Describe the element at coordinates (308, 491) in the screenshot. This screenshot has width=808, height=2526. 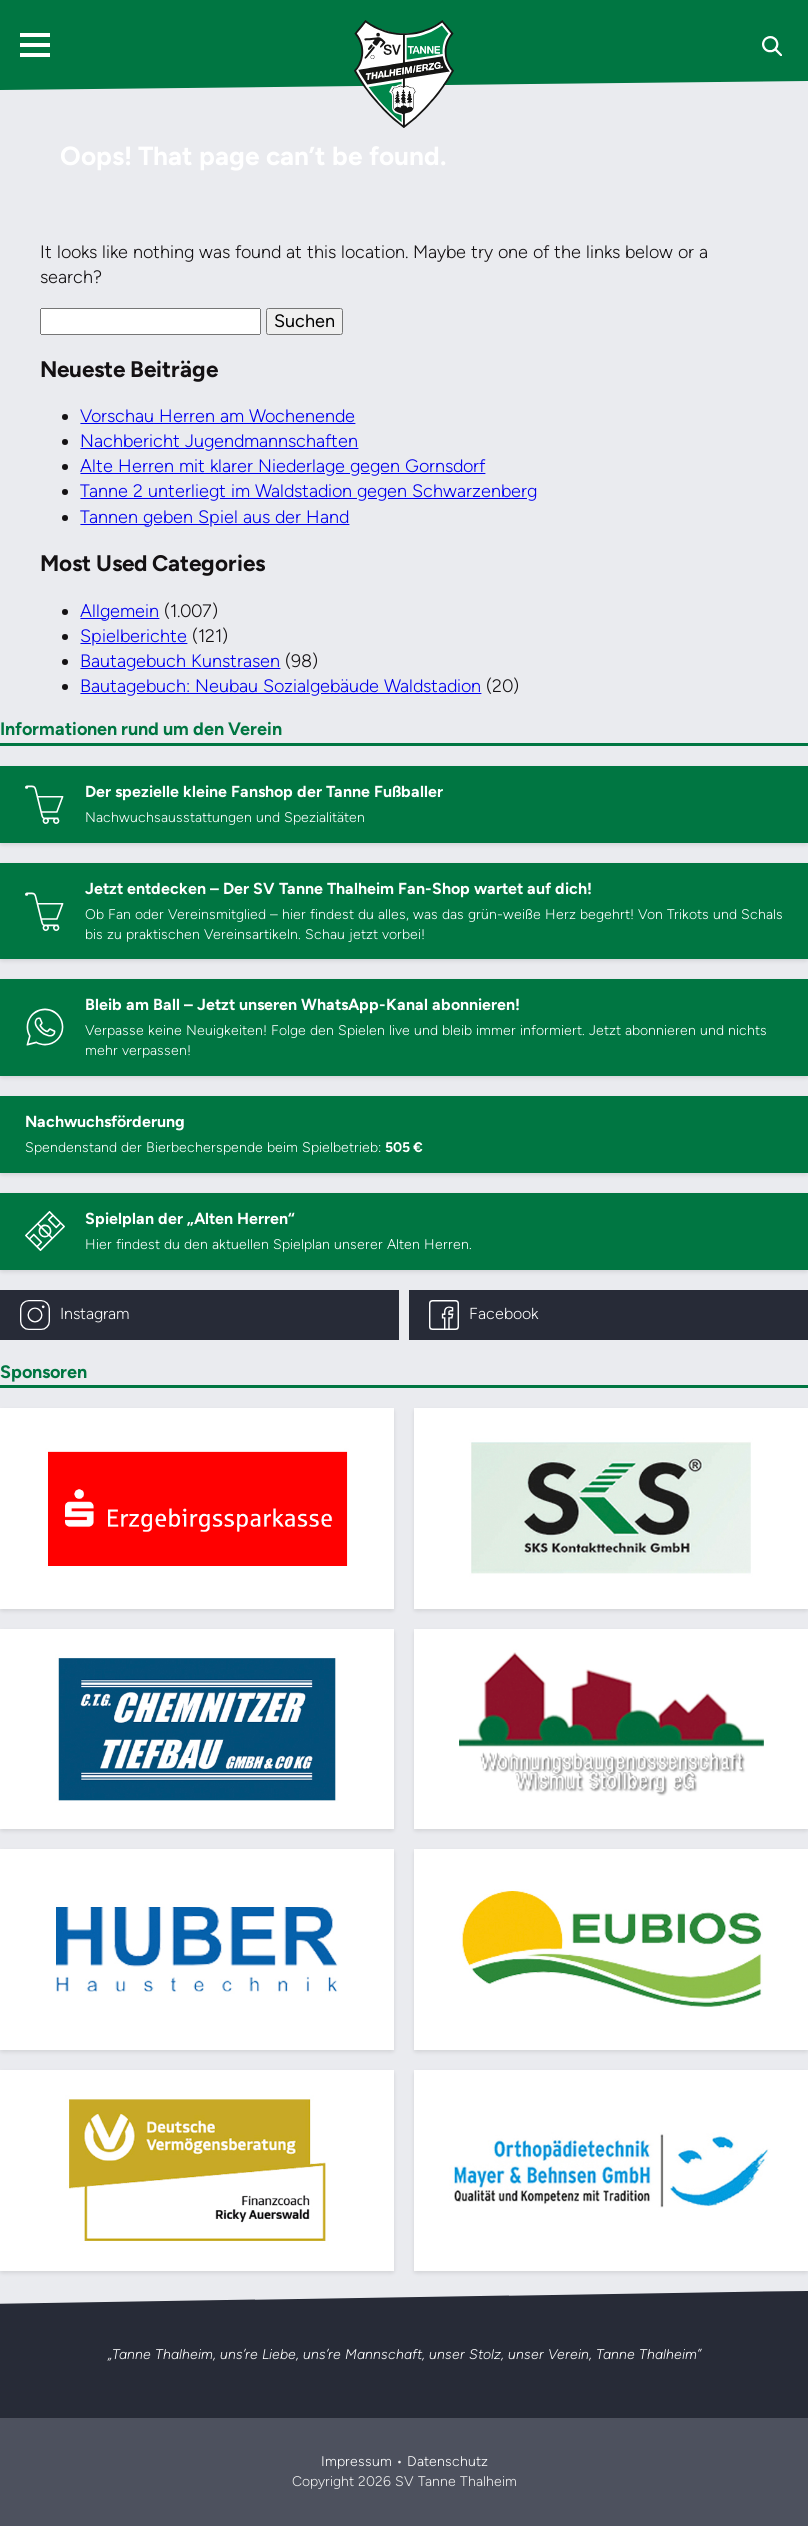
I see `Tanne 2 unterliegt im Waldstadion gegen Schwarzenberg` at that location.